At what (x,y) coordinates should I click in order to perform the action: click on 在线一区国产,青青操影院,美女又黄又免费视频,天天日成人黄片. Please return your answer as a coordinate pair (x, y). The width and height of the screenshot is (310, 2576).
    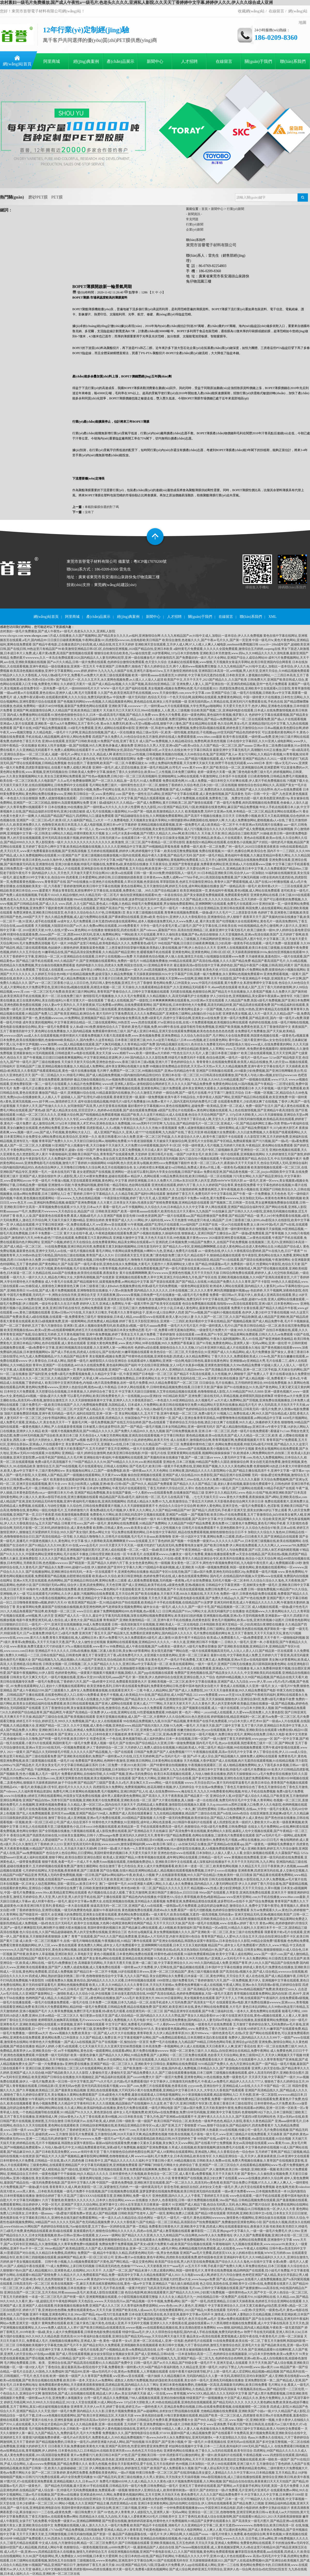
    Looking at the image, I should click on (120, 1150).